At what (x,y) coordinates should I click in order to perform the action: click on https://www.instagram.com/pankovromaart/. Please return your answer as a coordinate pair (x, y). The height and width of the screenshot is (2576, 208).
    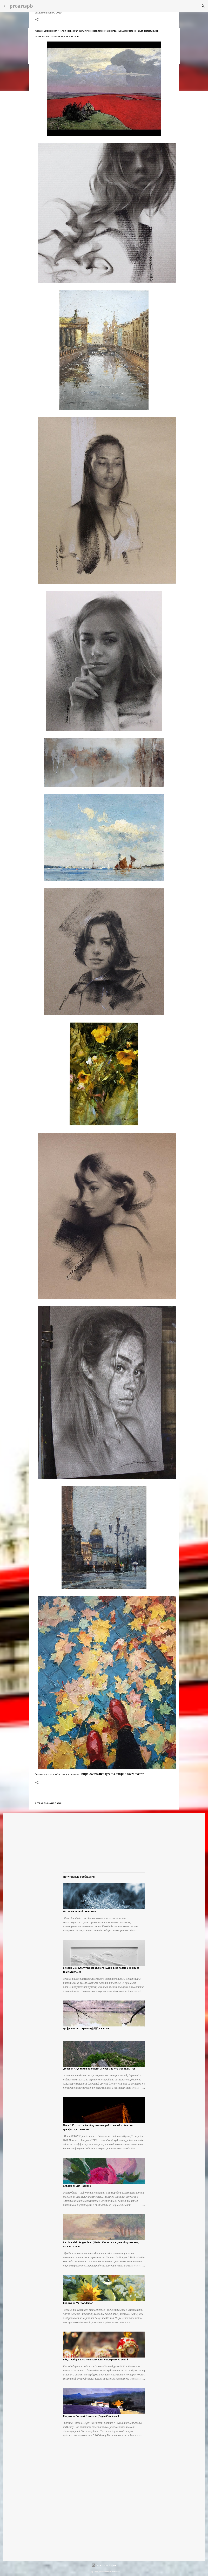
    Looking at the image, I should click on (112, 1774).